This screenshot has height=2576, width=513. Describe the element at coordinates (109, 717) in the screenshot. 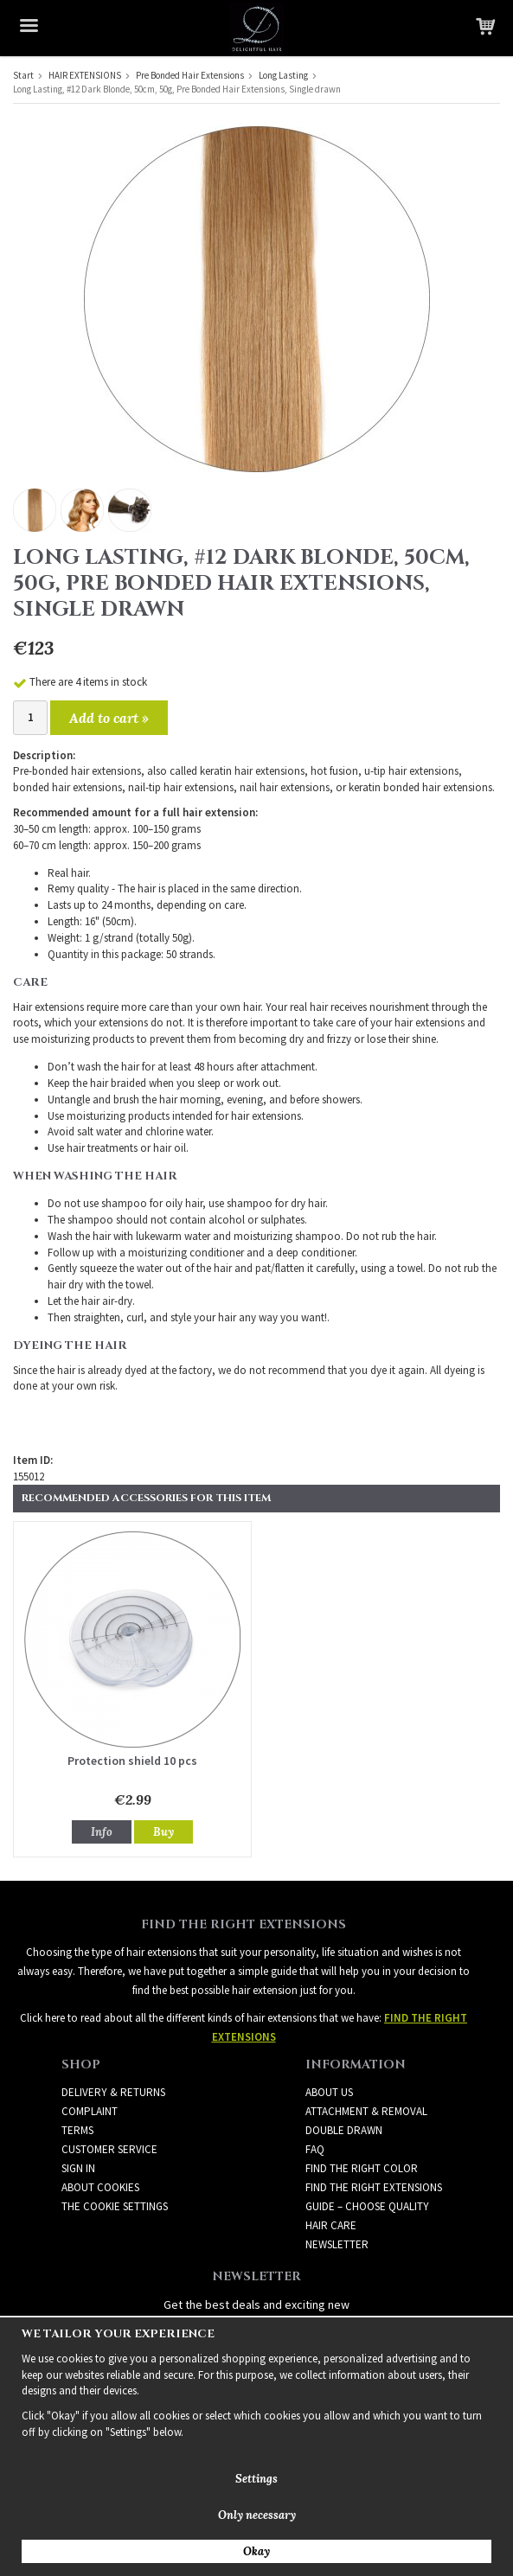

I see `Add to cart »` at that location.